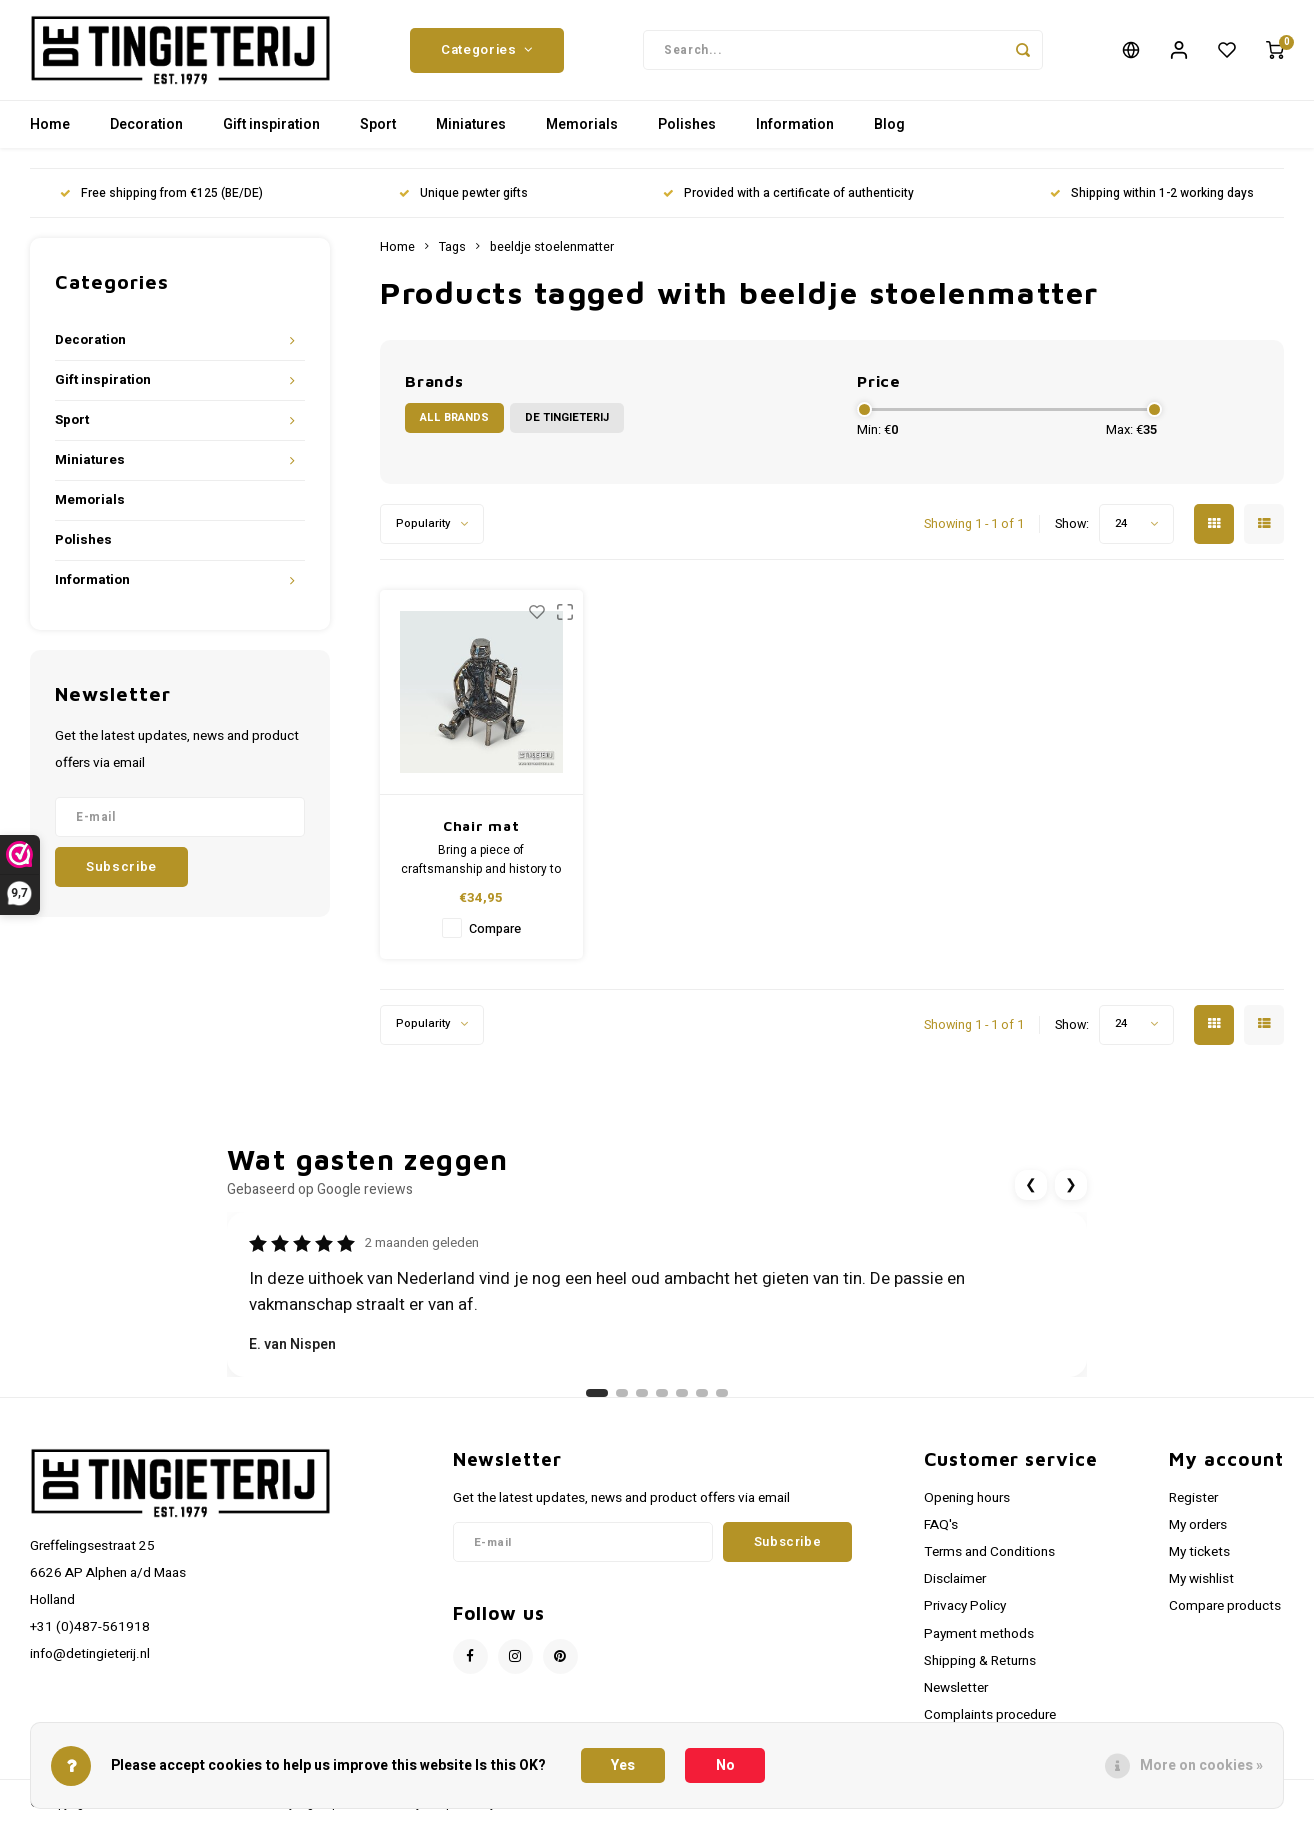 Image resolution: width=1314 pixels, height=1829 pixels. Describe the element at coordinates (941, 1535) in the screenshot. I see `FAQ's` at that location.